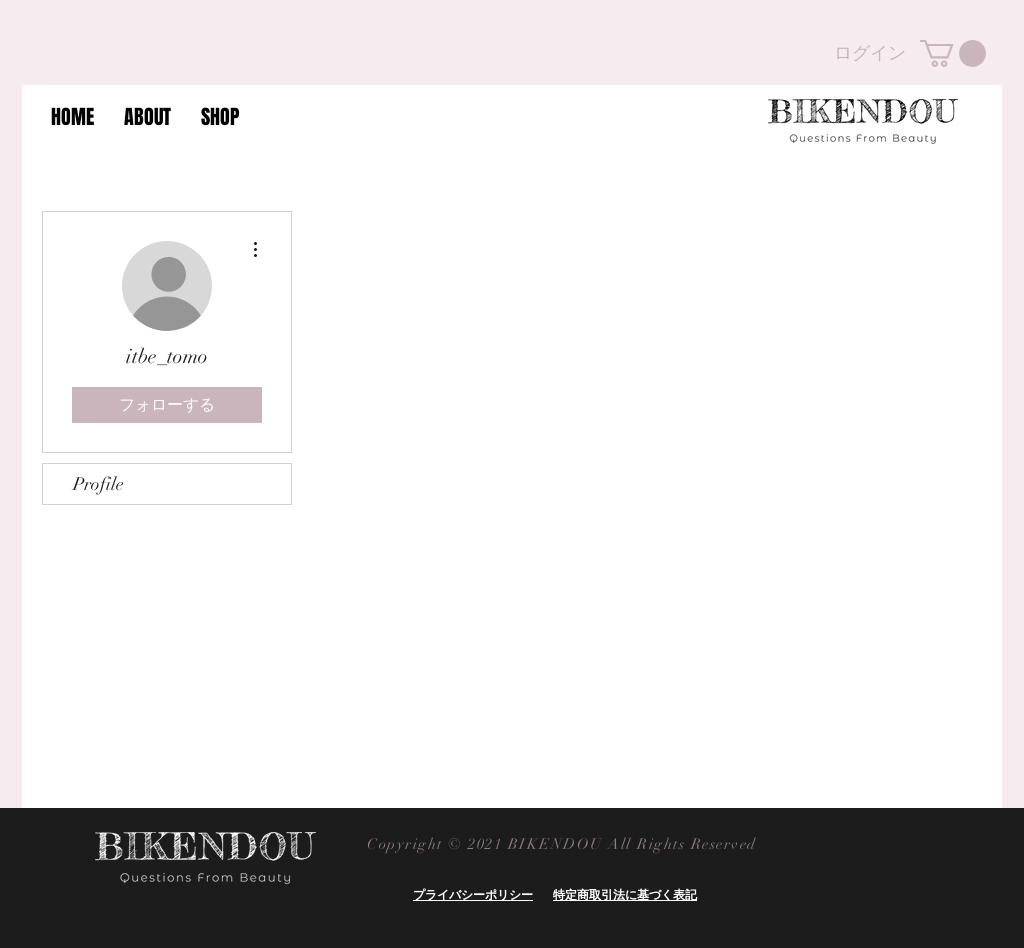  What do you see at coordinates (953, 53) in the screenshot?
I see `[button]` at bounding box center [953, 53].